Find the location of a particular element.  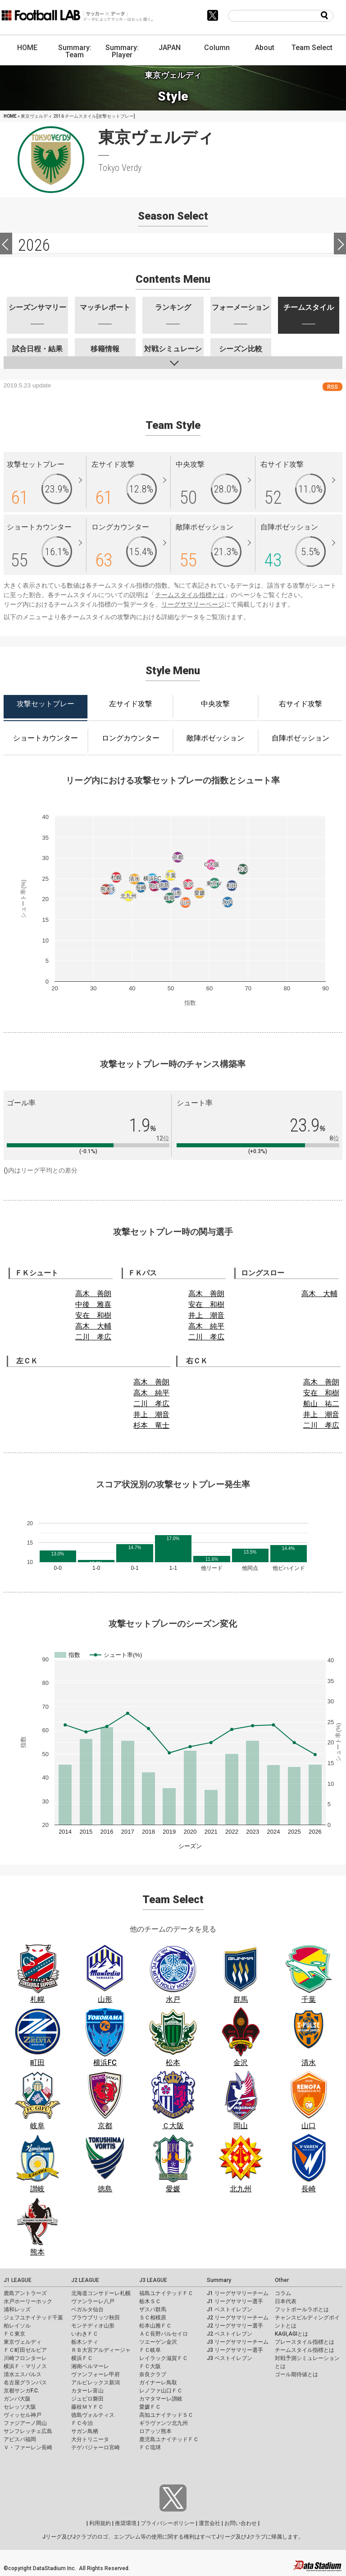

サンフレッチェ広島 is located at coordinates (28, 2431).